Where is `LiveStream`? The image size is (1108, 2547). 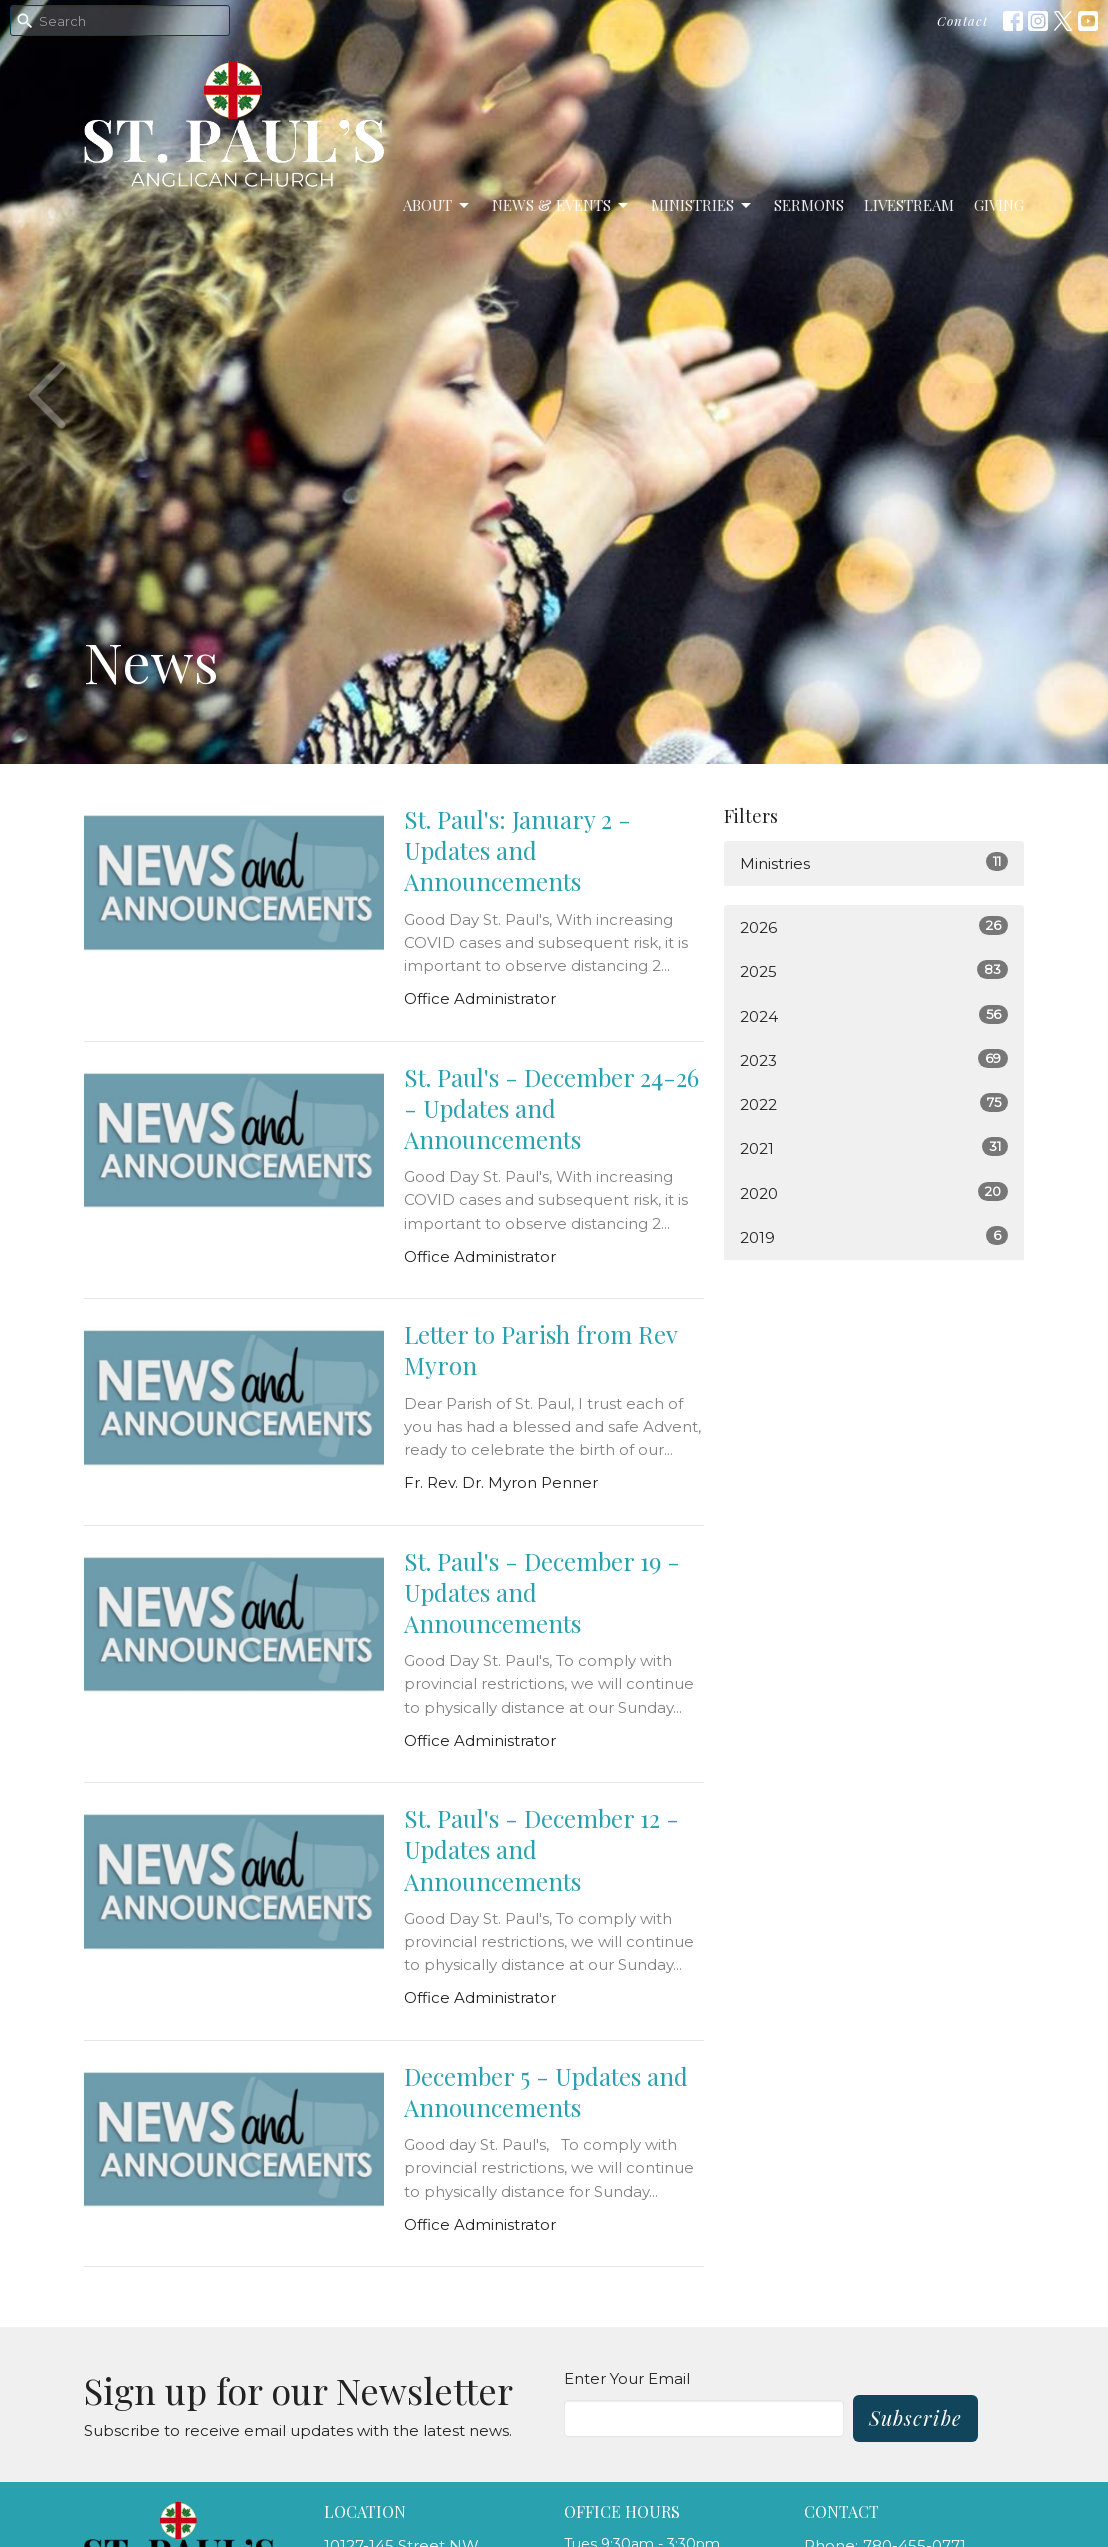
LiveStream is located at coordinates (909, 205).